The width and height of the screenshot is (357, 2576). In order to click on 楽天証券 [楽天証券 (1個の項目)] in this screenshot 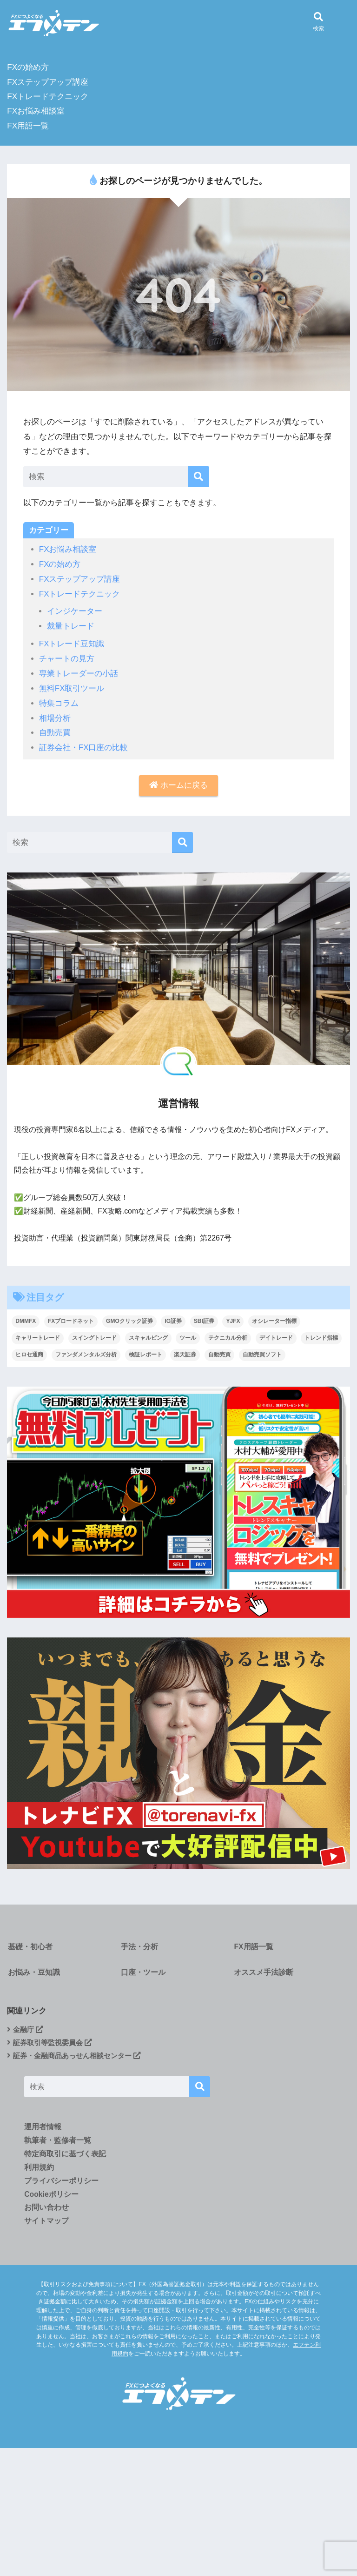, I will do `click(185, 1350)`.